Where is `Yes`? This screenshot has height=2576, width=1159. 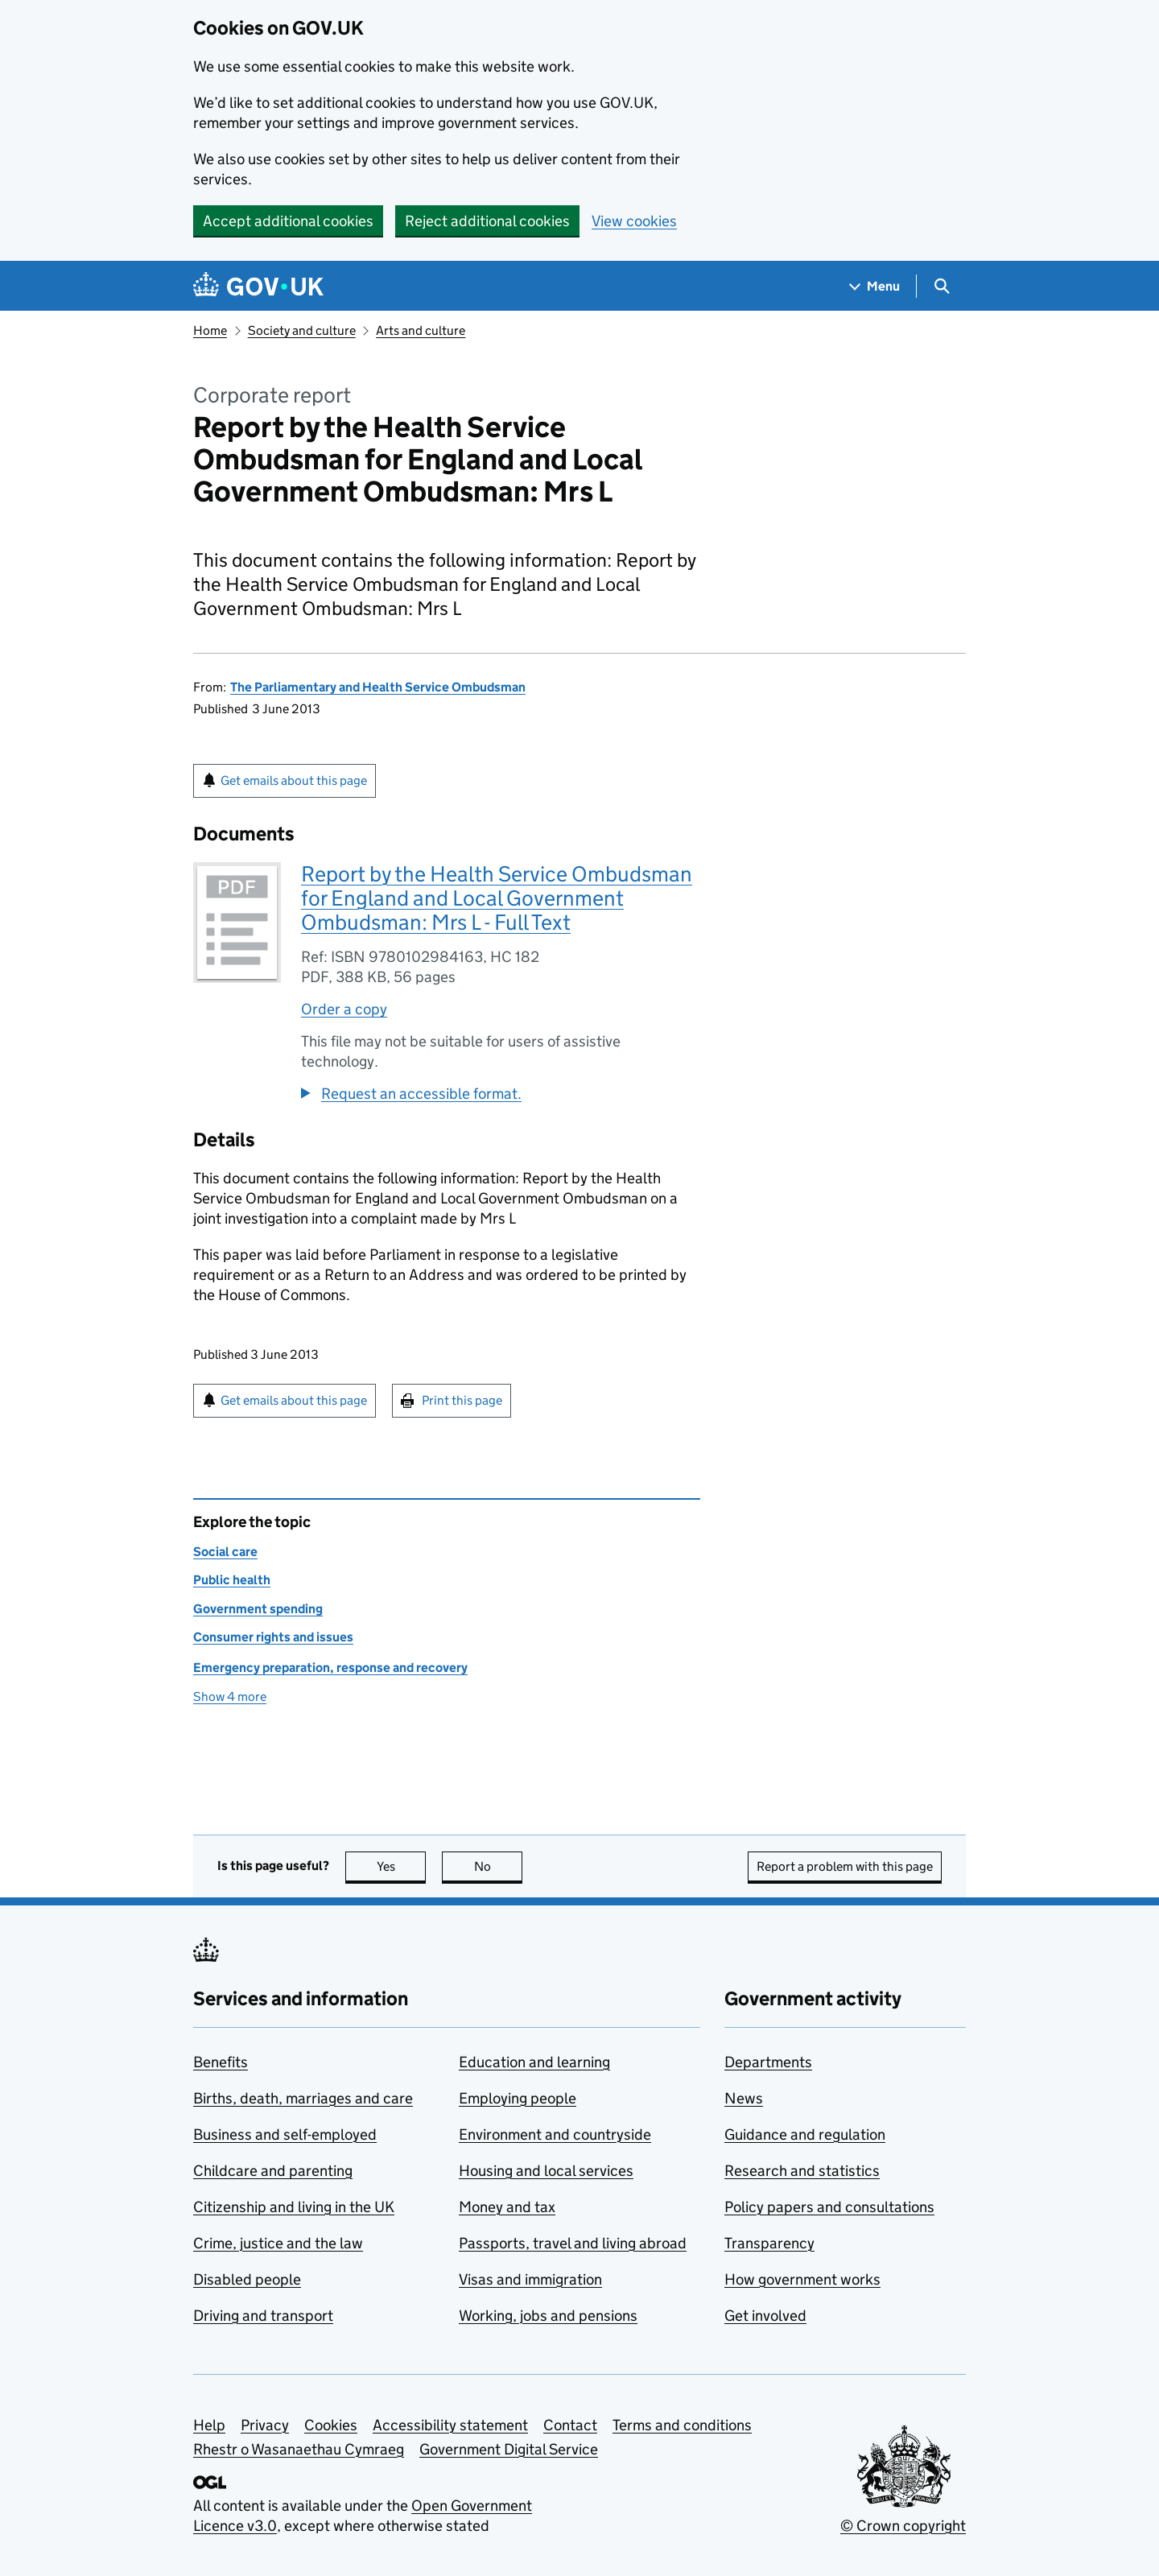 Yes is located at coordinates (402, 1866).